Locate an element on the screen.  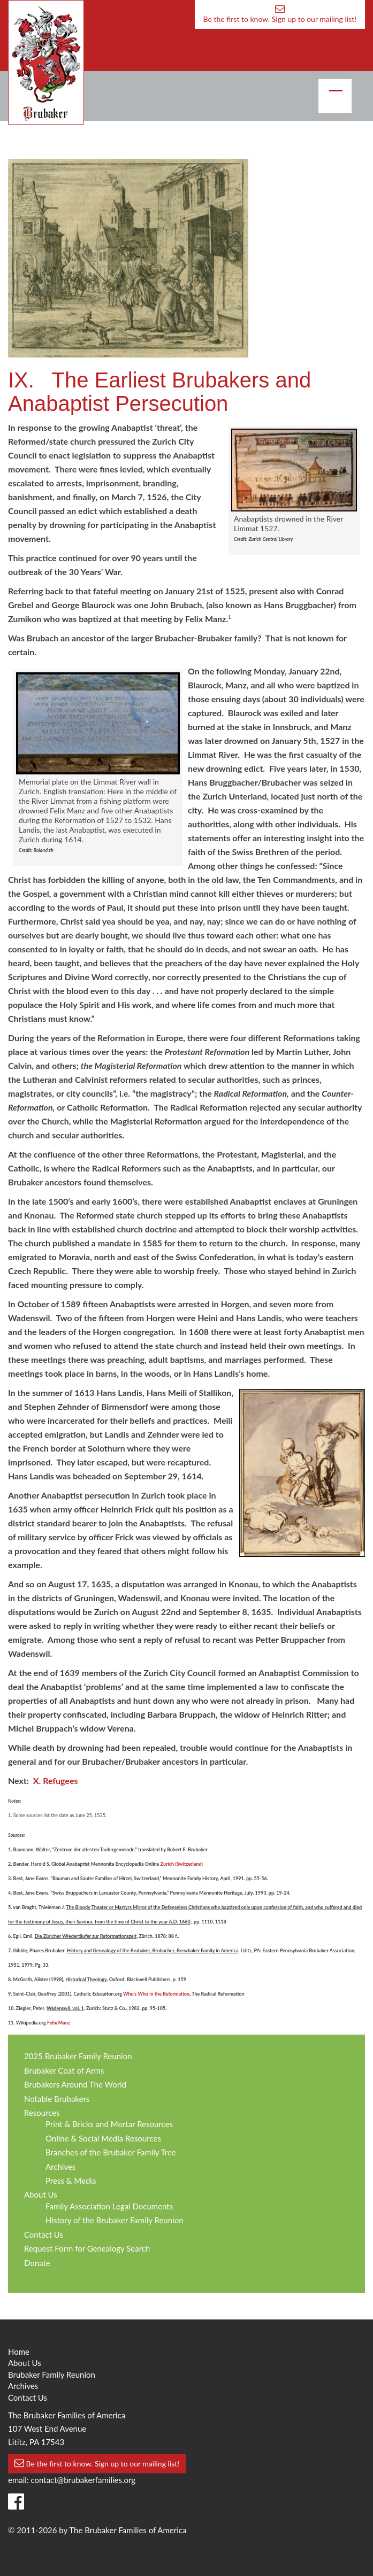
Zurich (Switzerland) is located at coordinates (182, 1864).